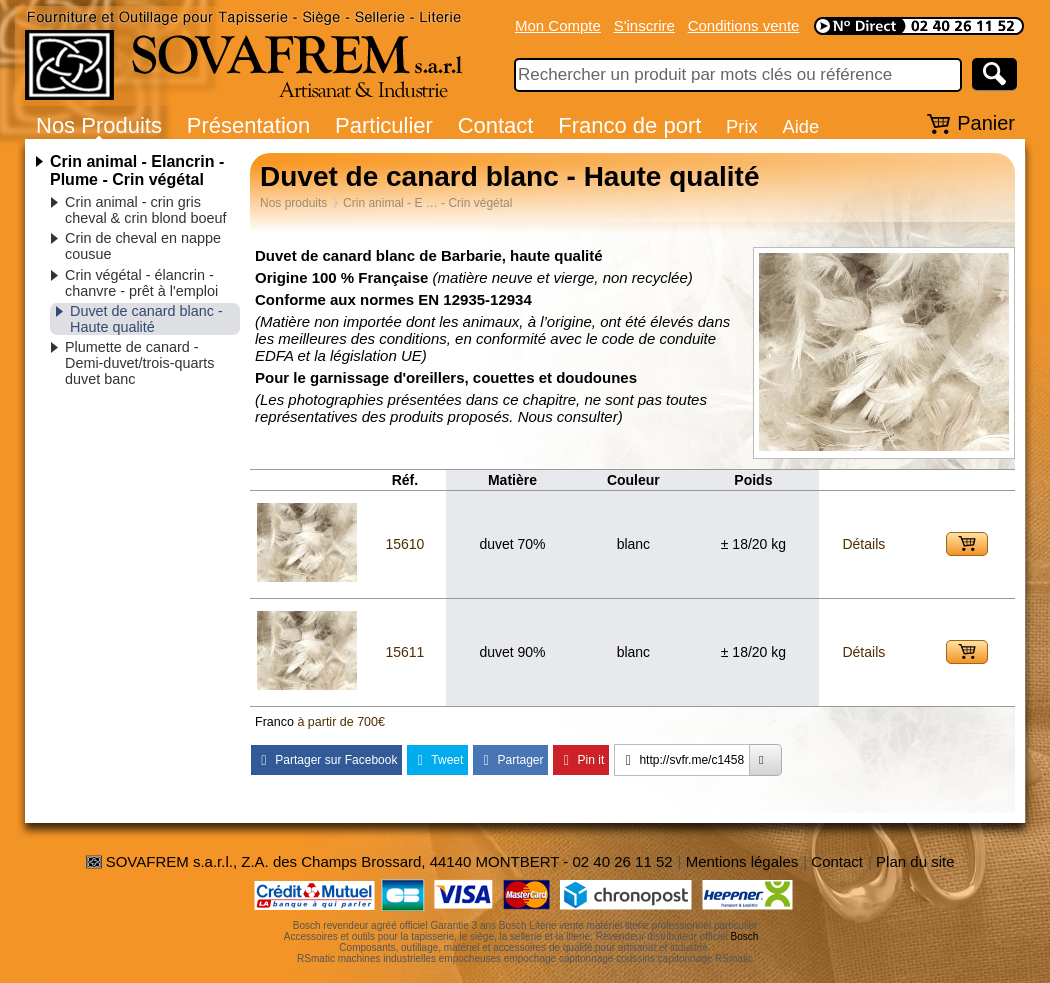 The width and height of the screenshot is (1050, 983). I want to click on Aide, so click(800, 126).